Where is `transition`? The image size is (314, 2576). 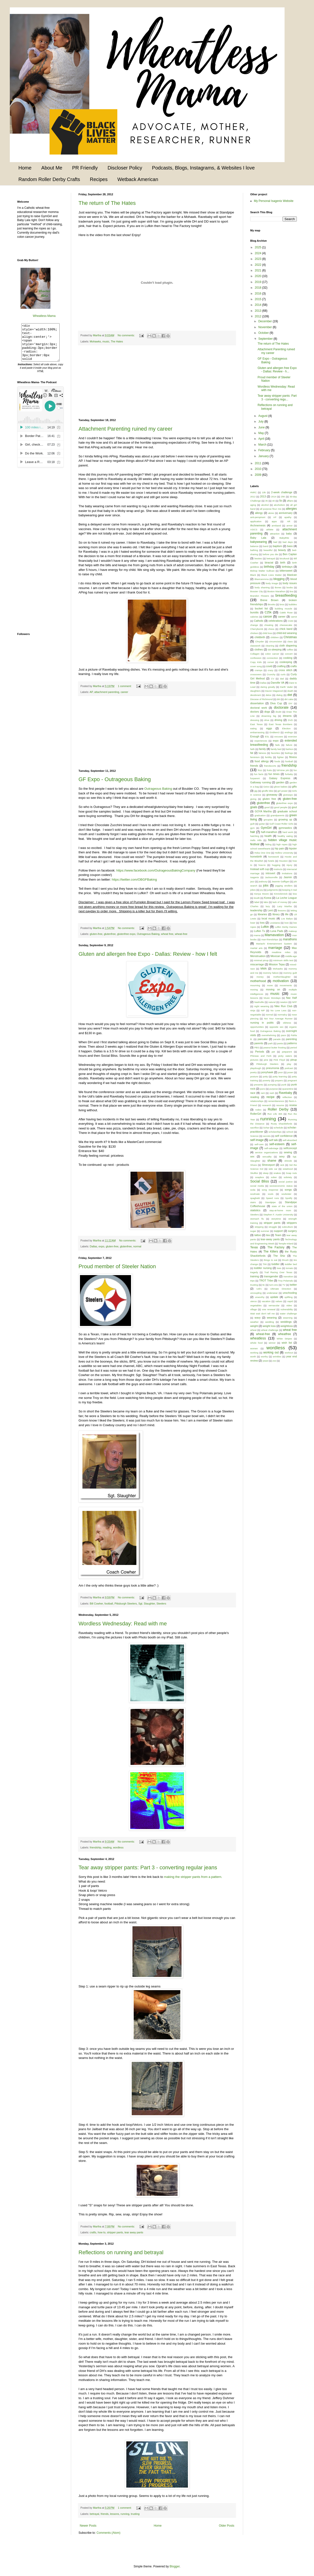
transition is located at coordinates (288, 1276).